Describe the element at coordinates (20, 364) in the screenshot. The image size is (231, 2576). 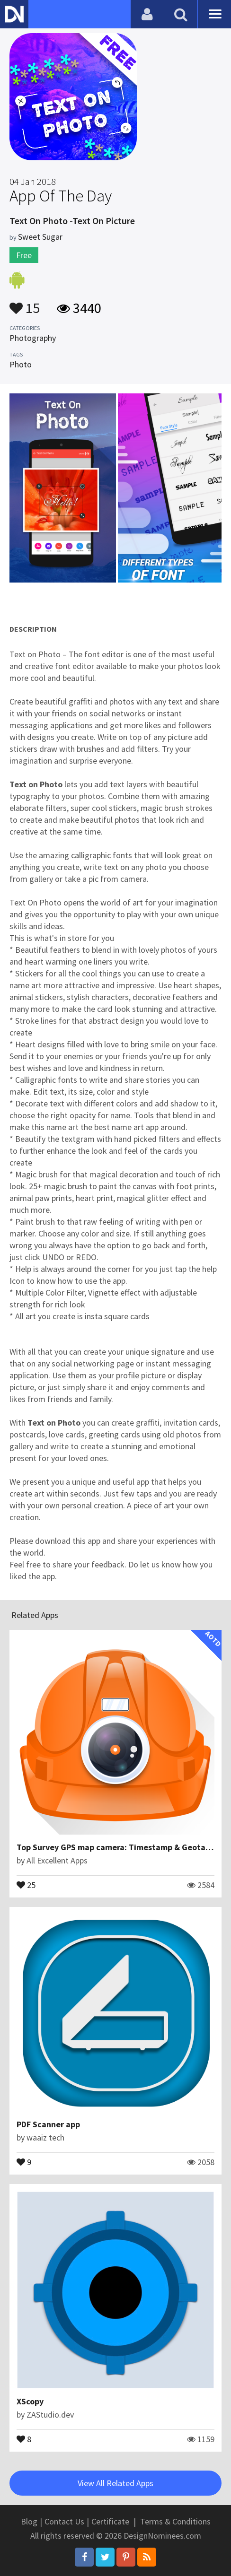
I see `Photo` at that location.